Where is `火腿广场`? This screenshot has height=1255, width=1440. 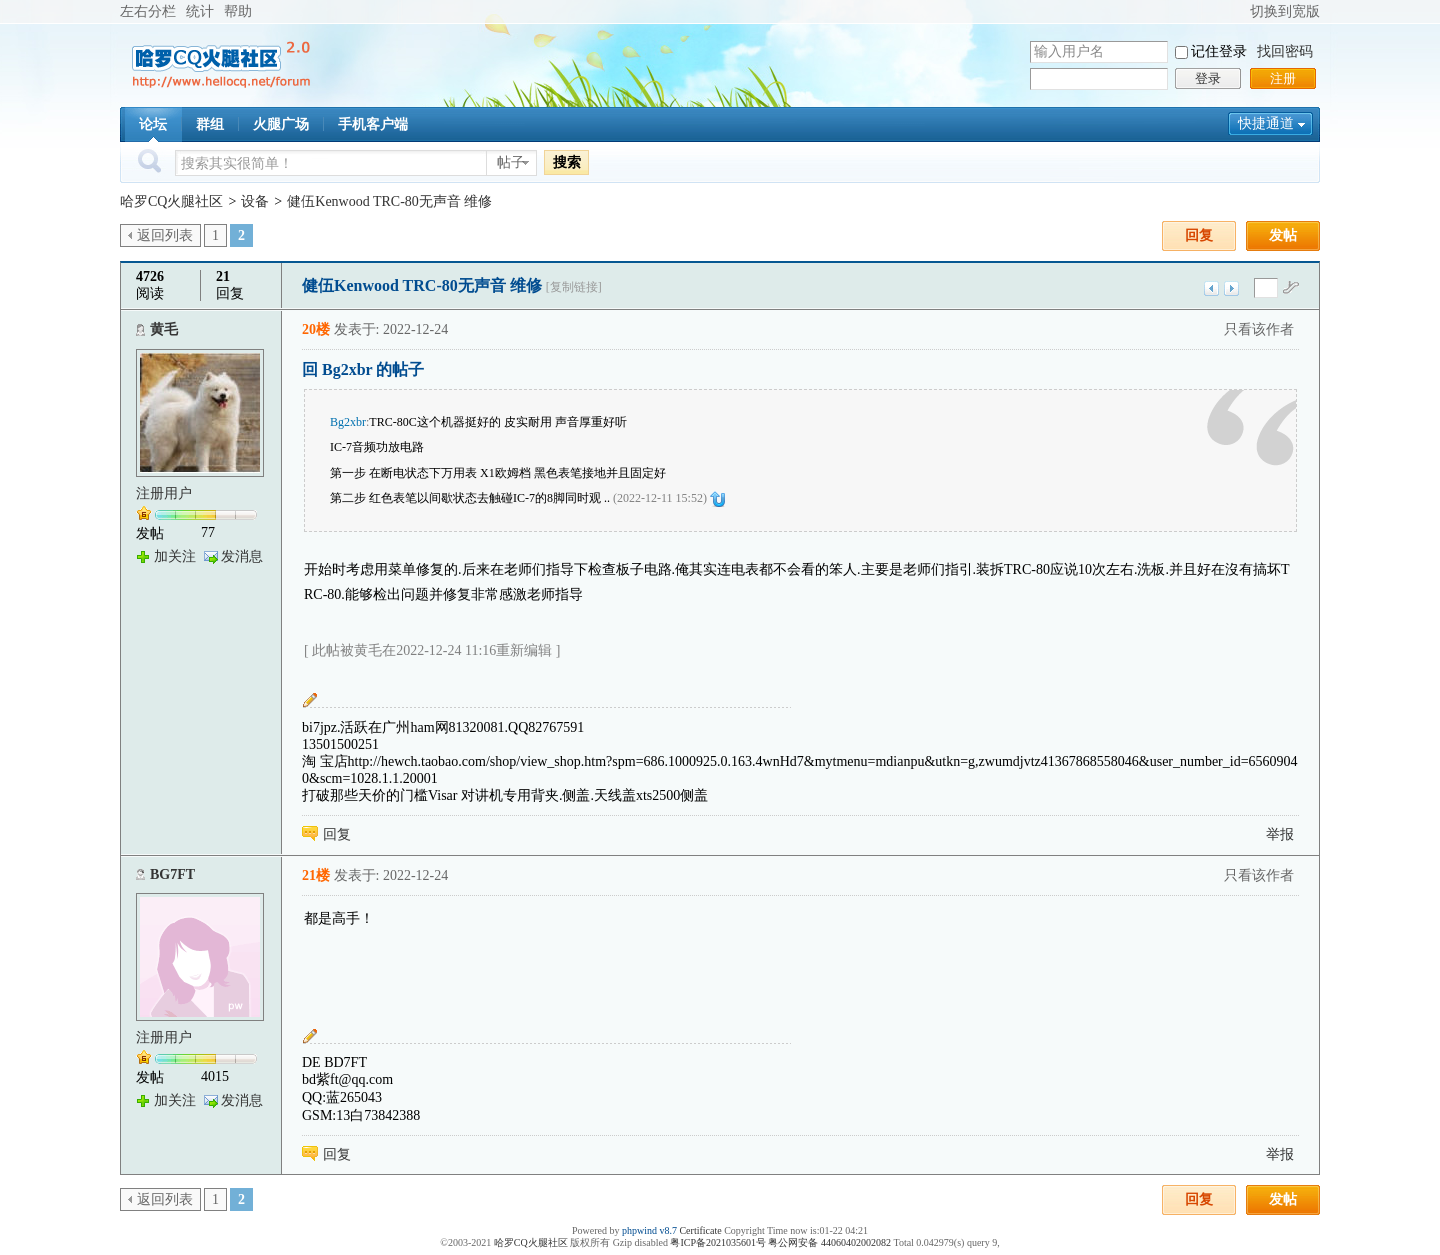 火腿广场 is located at coordinates (281, 124).